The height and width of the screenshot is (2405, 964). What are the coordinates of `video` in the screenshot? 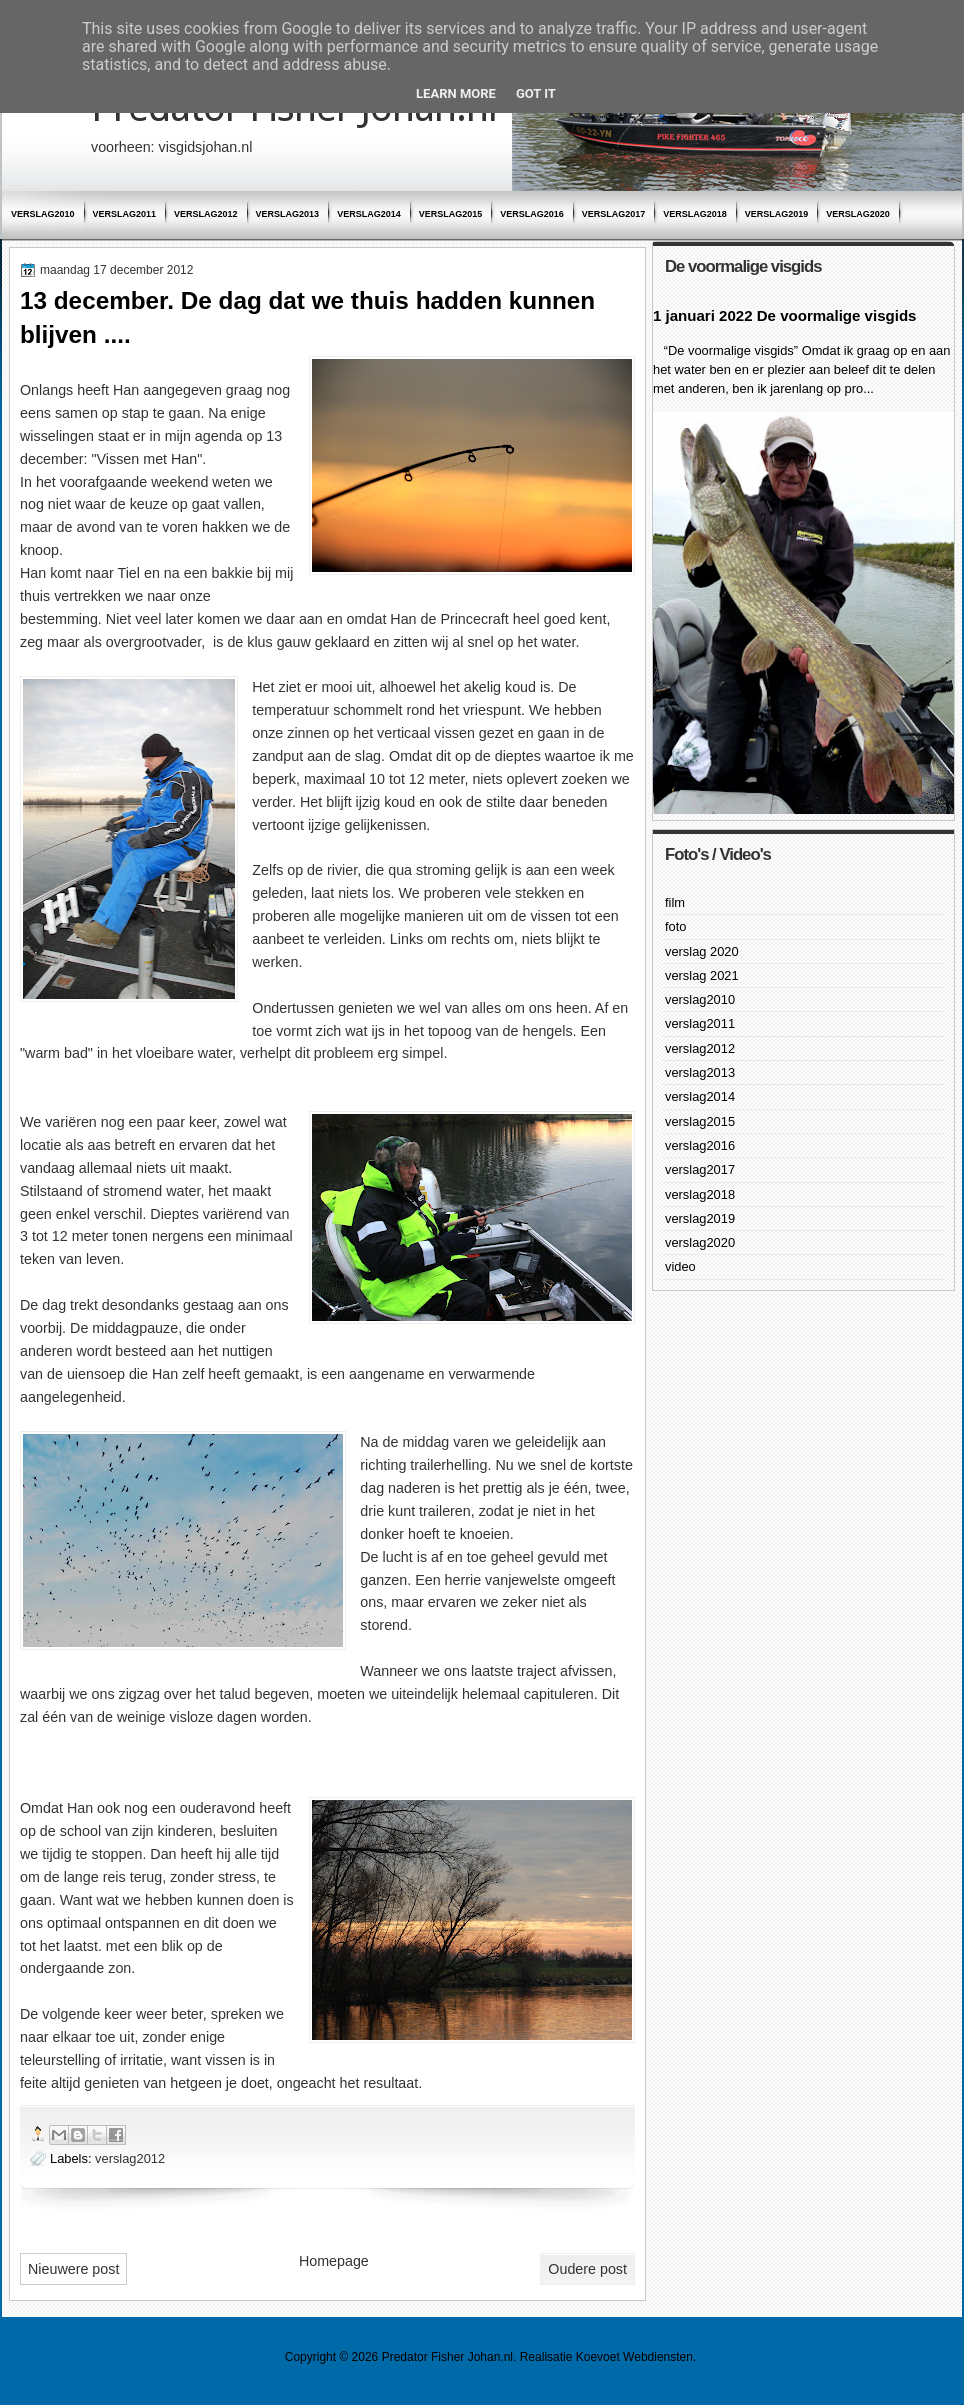 It's located at (680, 1266).